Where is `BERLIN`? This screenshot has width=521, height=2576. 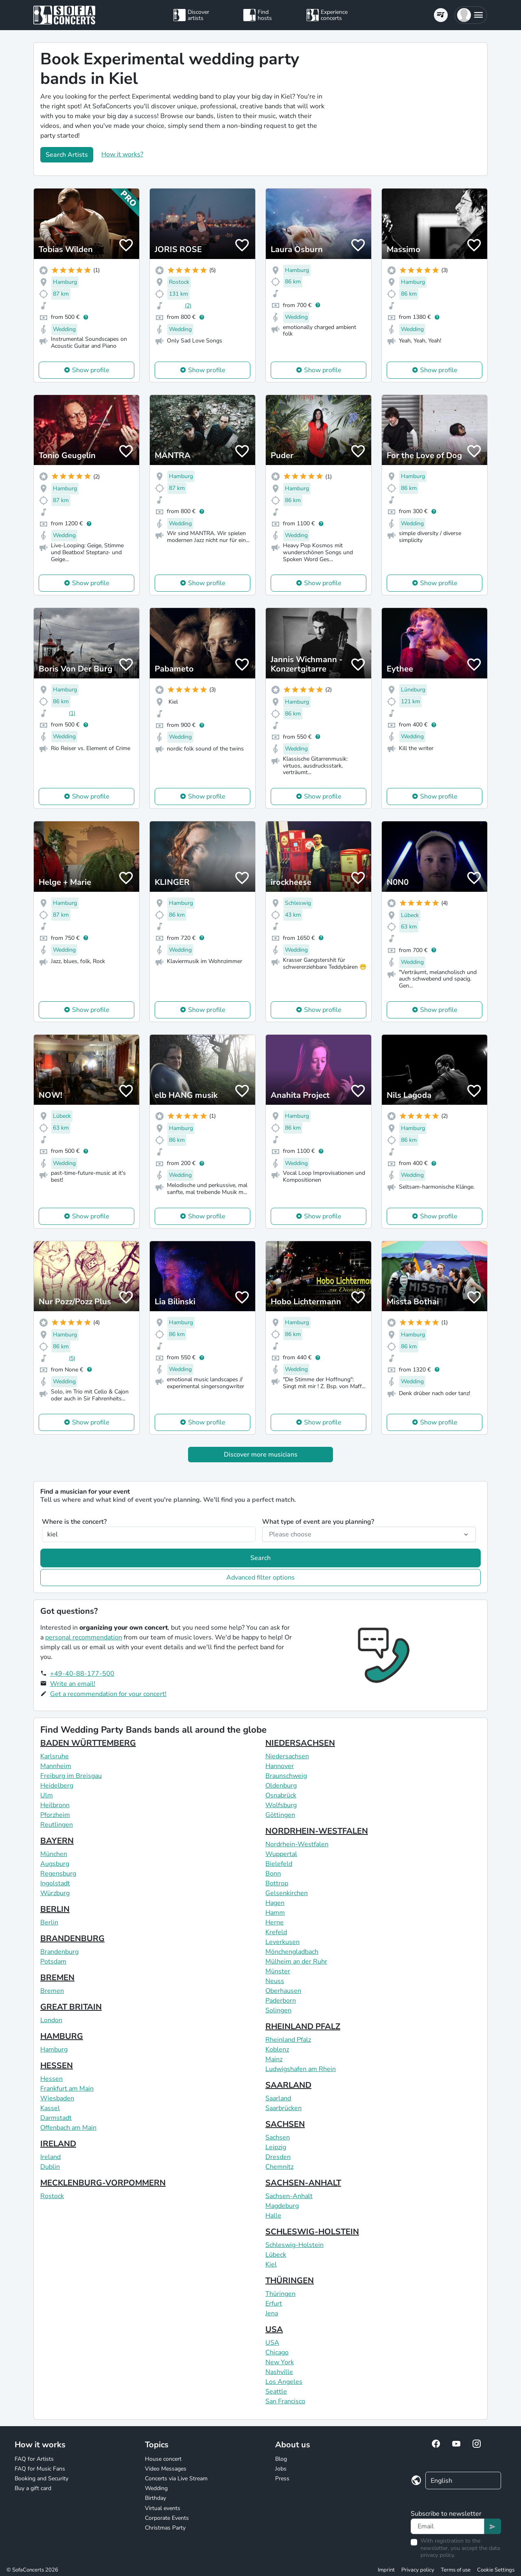
BERLIN is located at coordinates (55, 1909).